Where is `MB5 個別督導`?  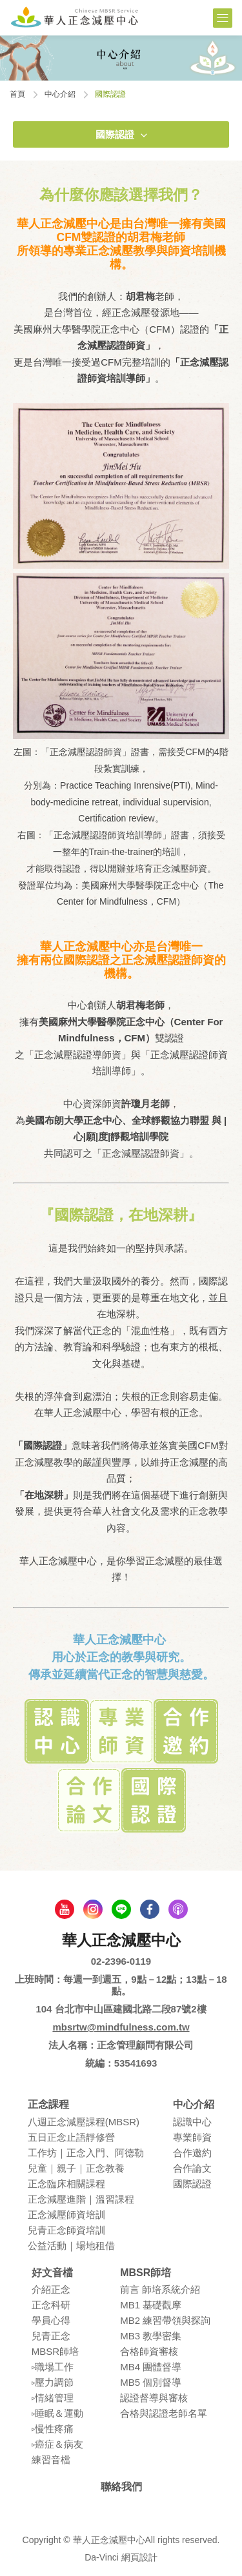 MB5 個別督導 is located at coordinates (150, 2382).